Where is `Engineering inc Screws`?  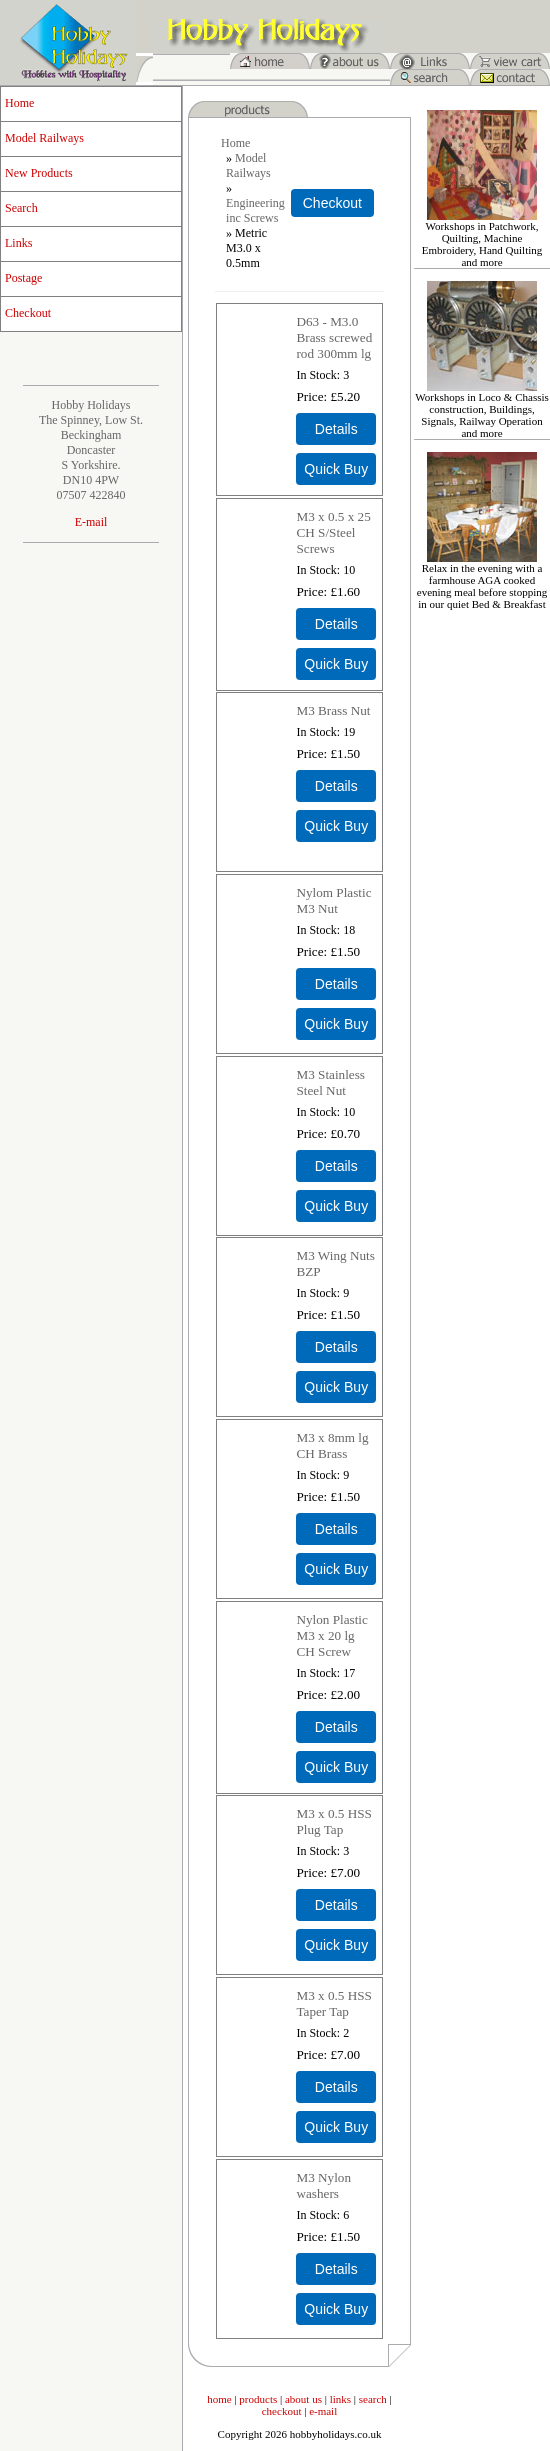 Engineering inc Screws is located at coordinates (255, 210).